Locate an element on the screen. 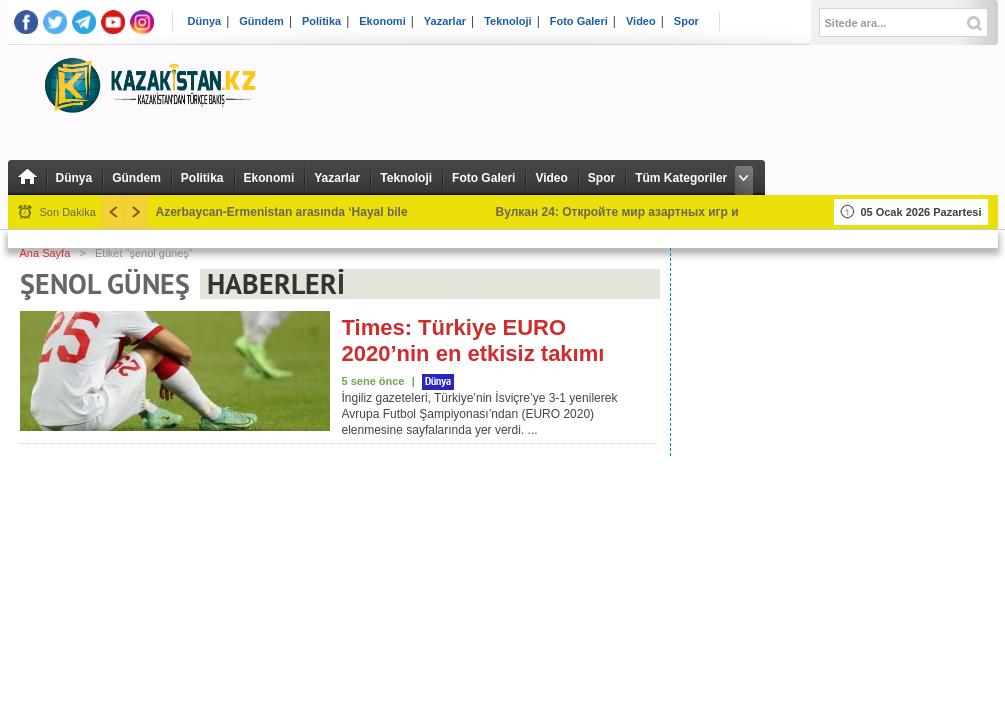  Teknoloji is located at coordinates (507, 21).